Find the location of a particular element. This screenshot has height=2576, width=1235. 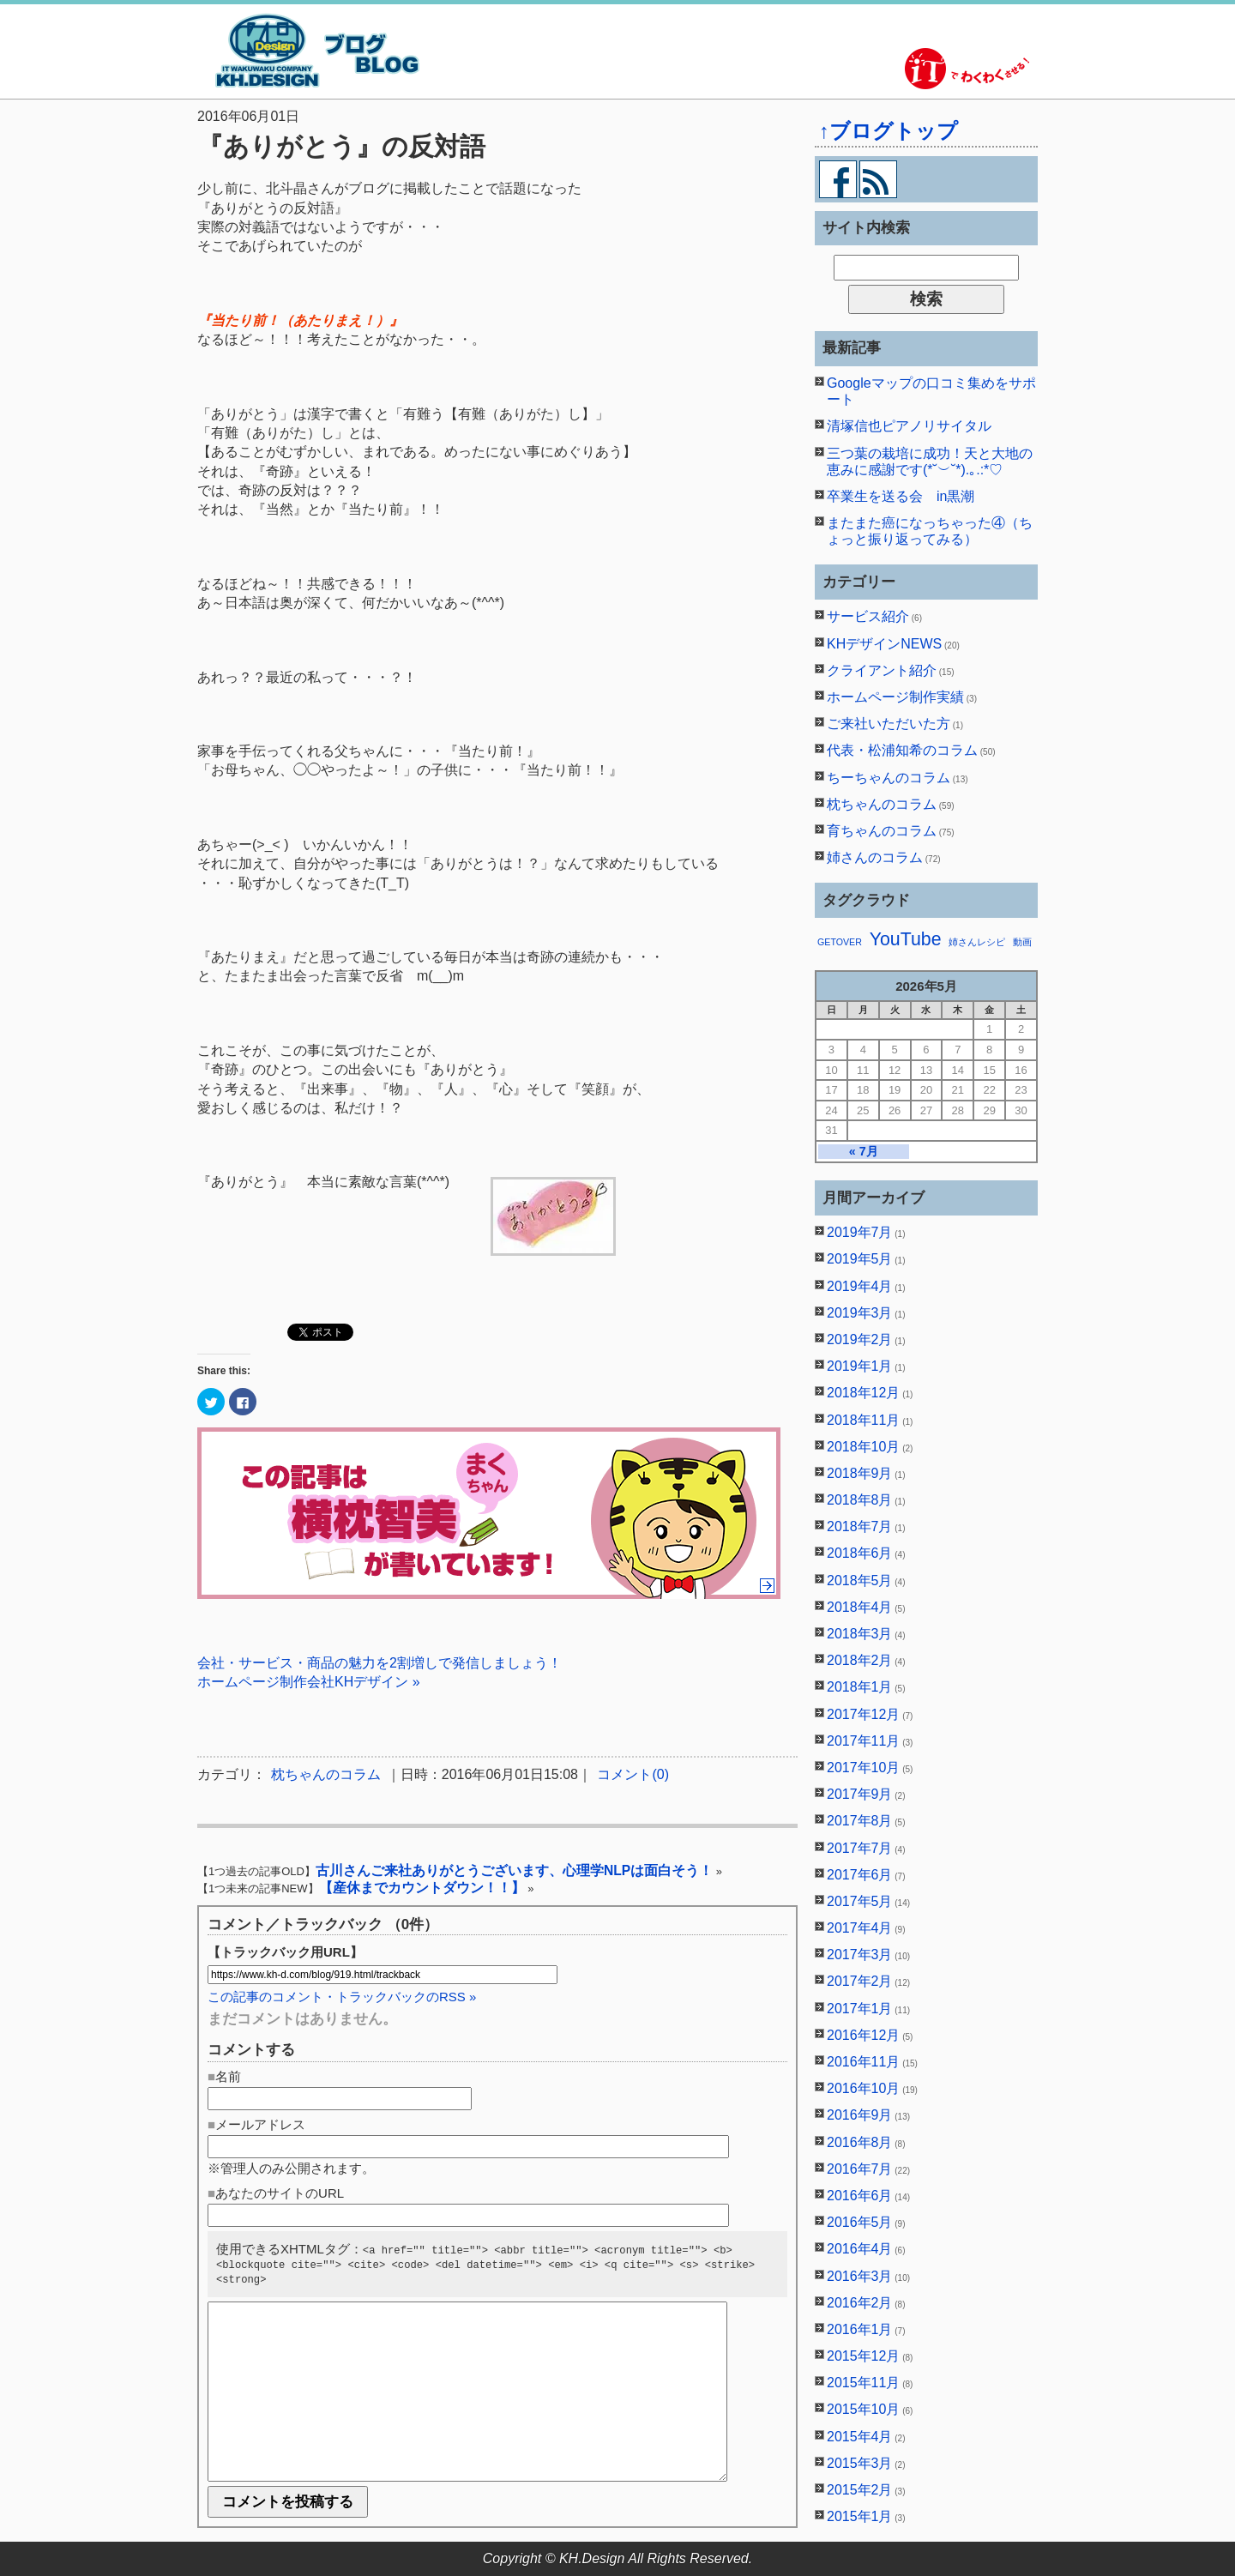

【産休までカウントダウン！！】 is located at coordinates (422, 1887).